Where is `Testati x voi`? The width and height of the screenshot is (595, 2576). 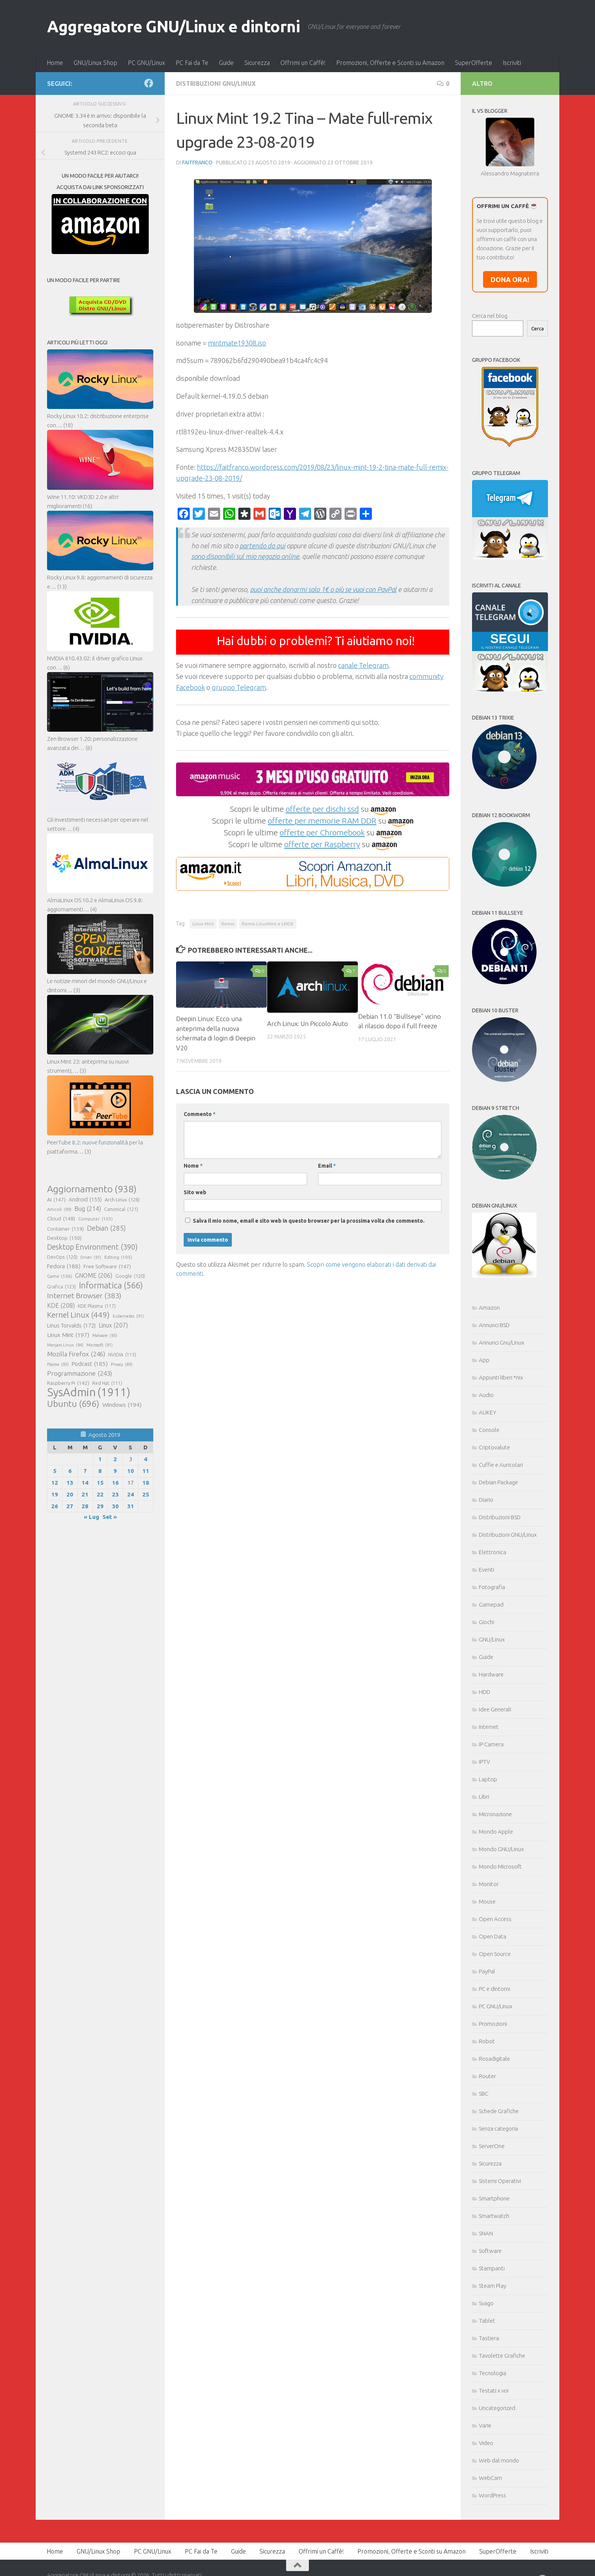
Testati x voi is located at coordinates (493, 2390).